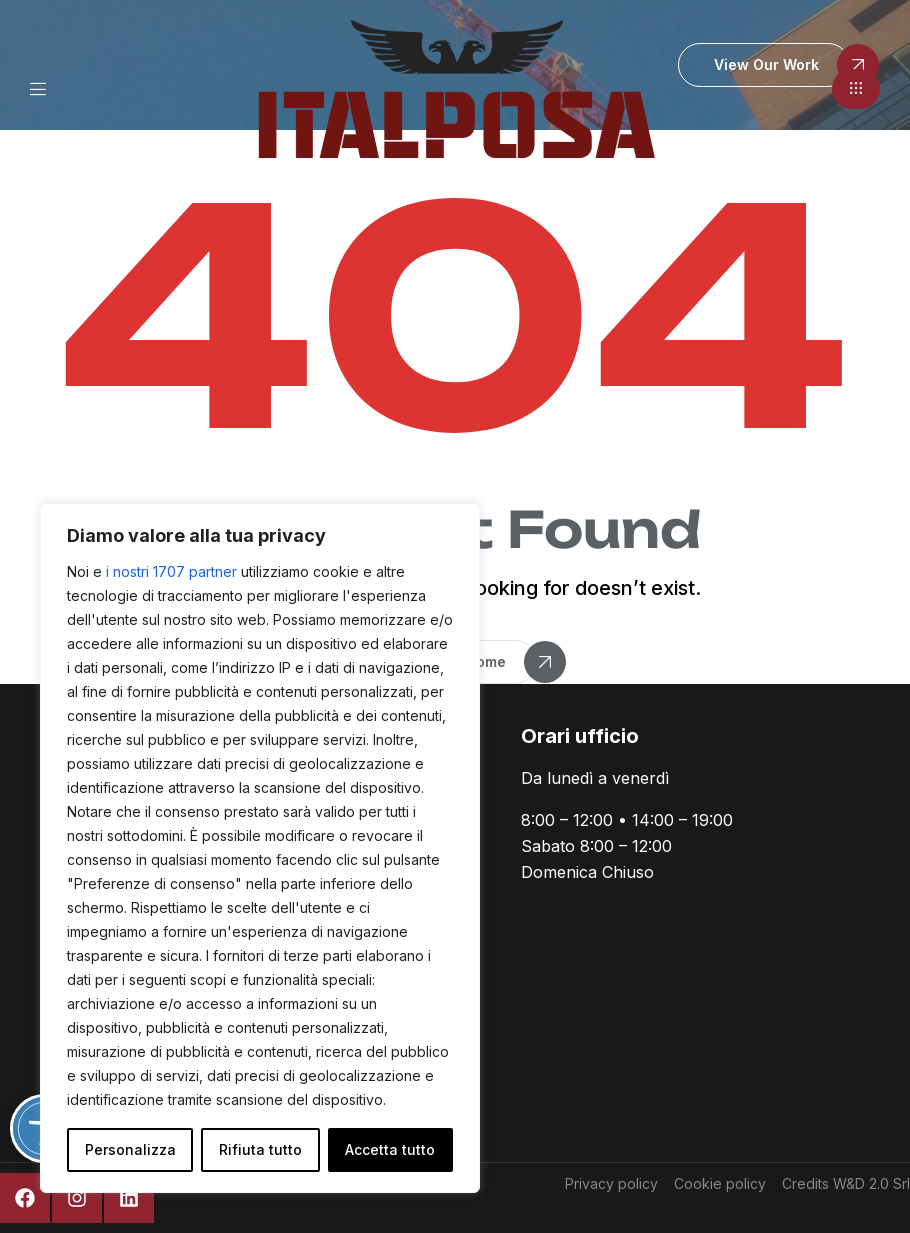  I want to click on Accetta tutto, so click(390, 1149).